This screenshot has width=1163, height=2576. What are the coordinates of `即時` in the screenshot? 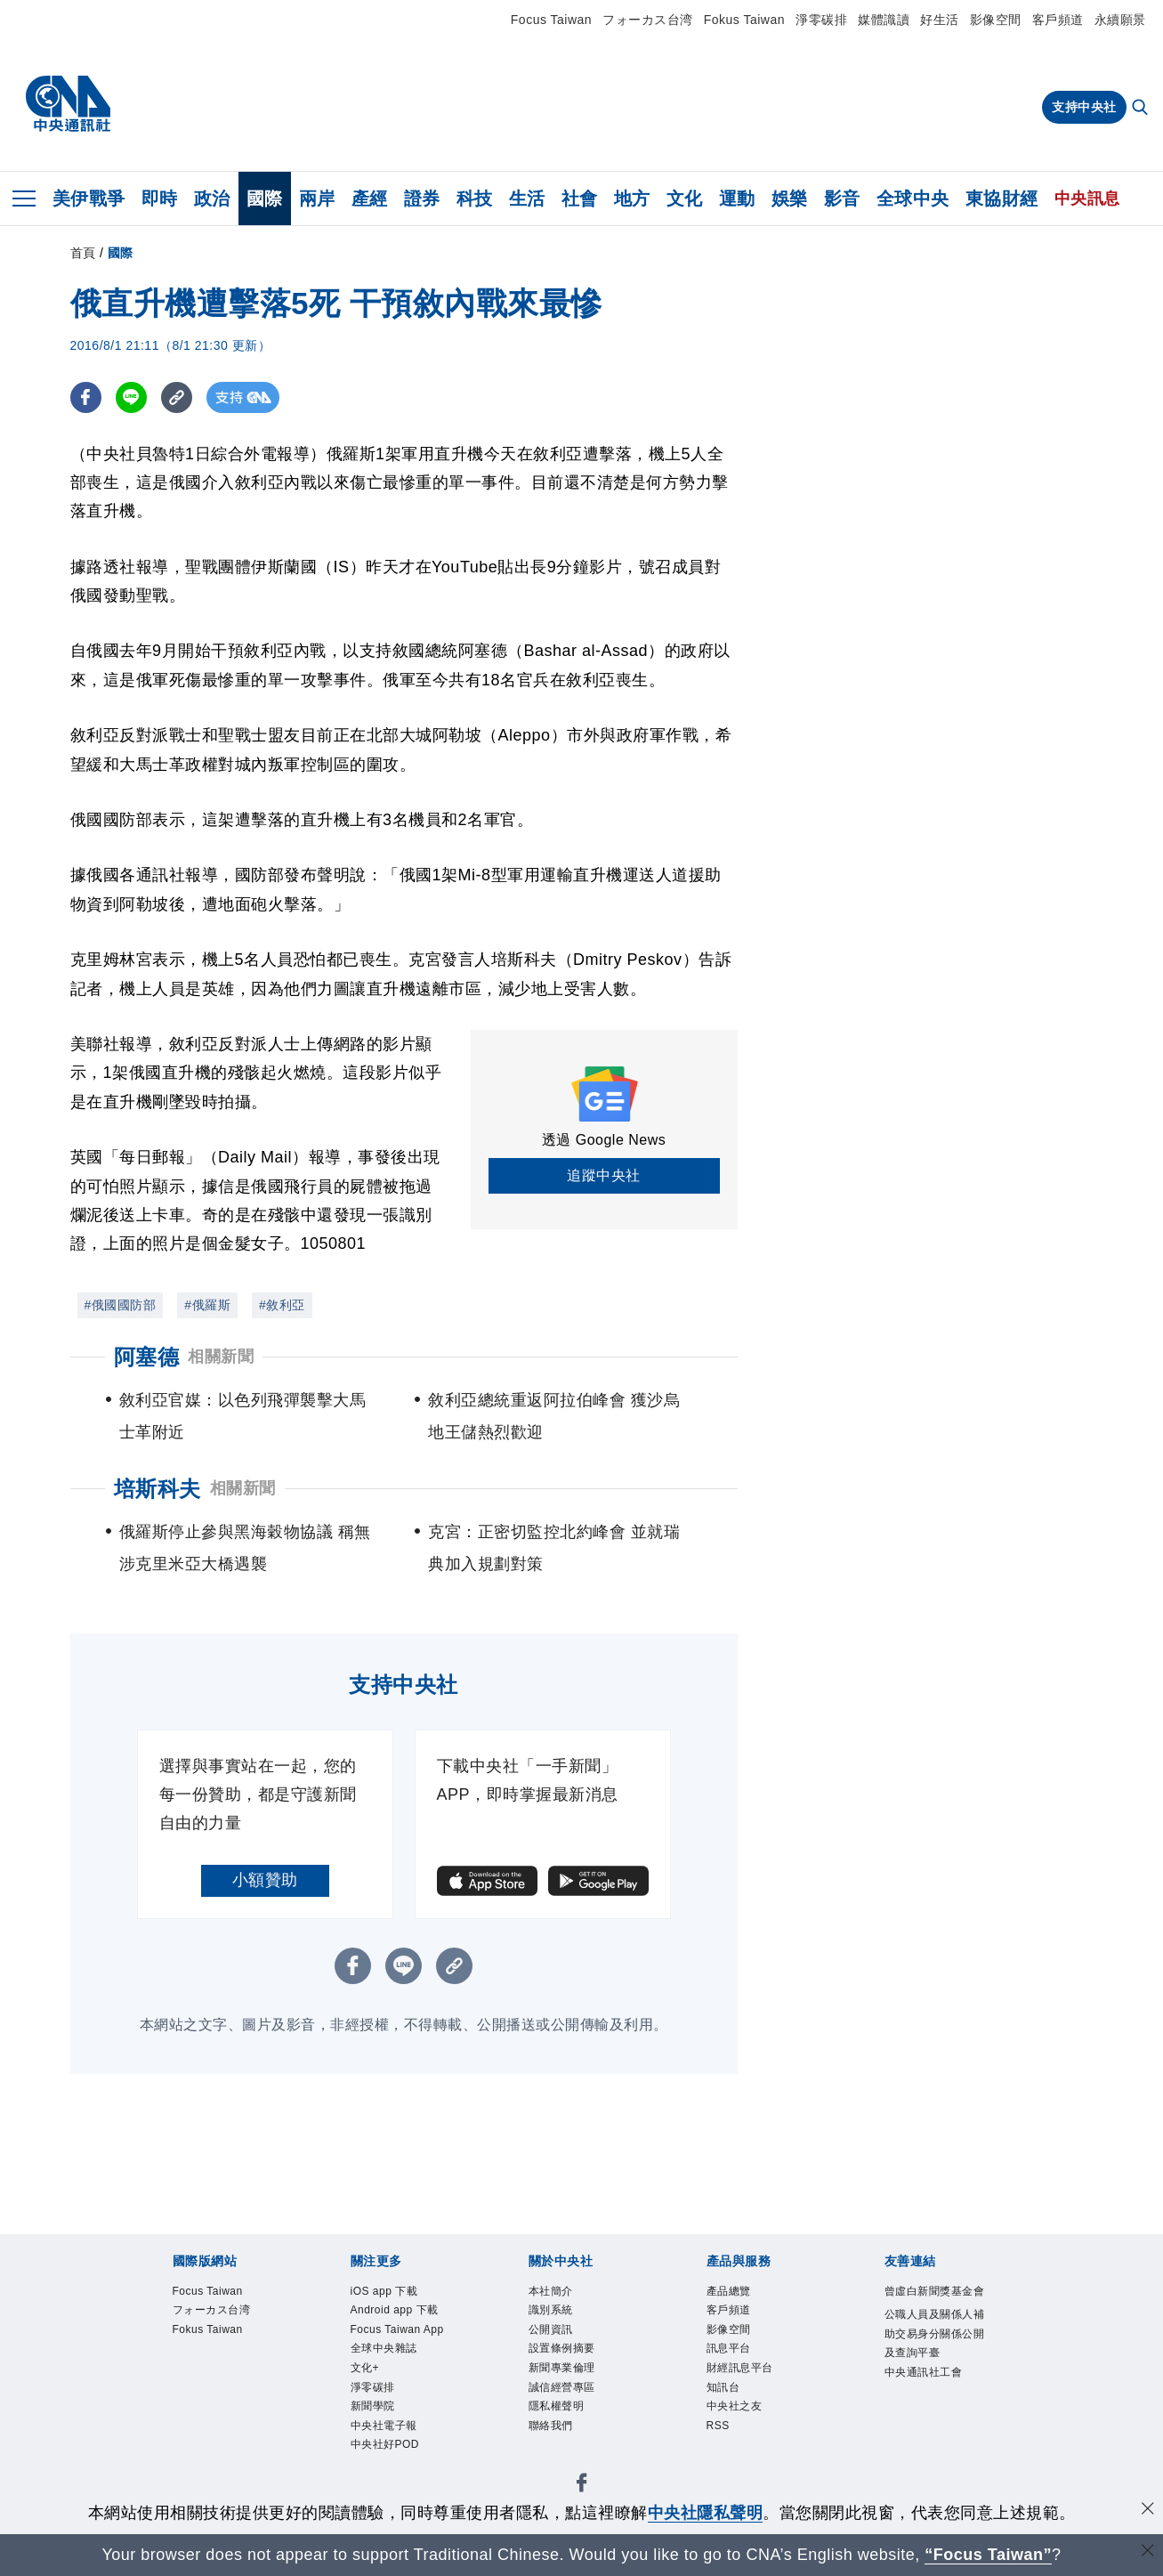 It's located at (159, 198).